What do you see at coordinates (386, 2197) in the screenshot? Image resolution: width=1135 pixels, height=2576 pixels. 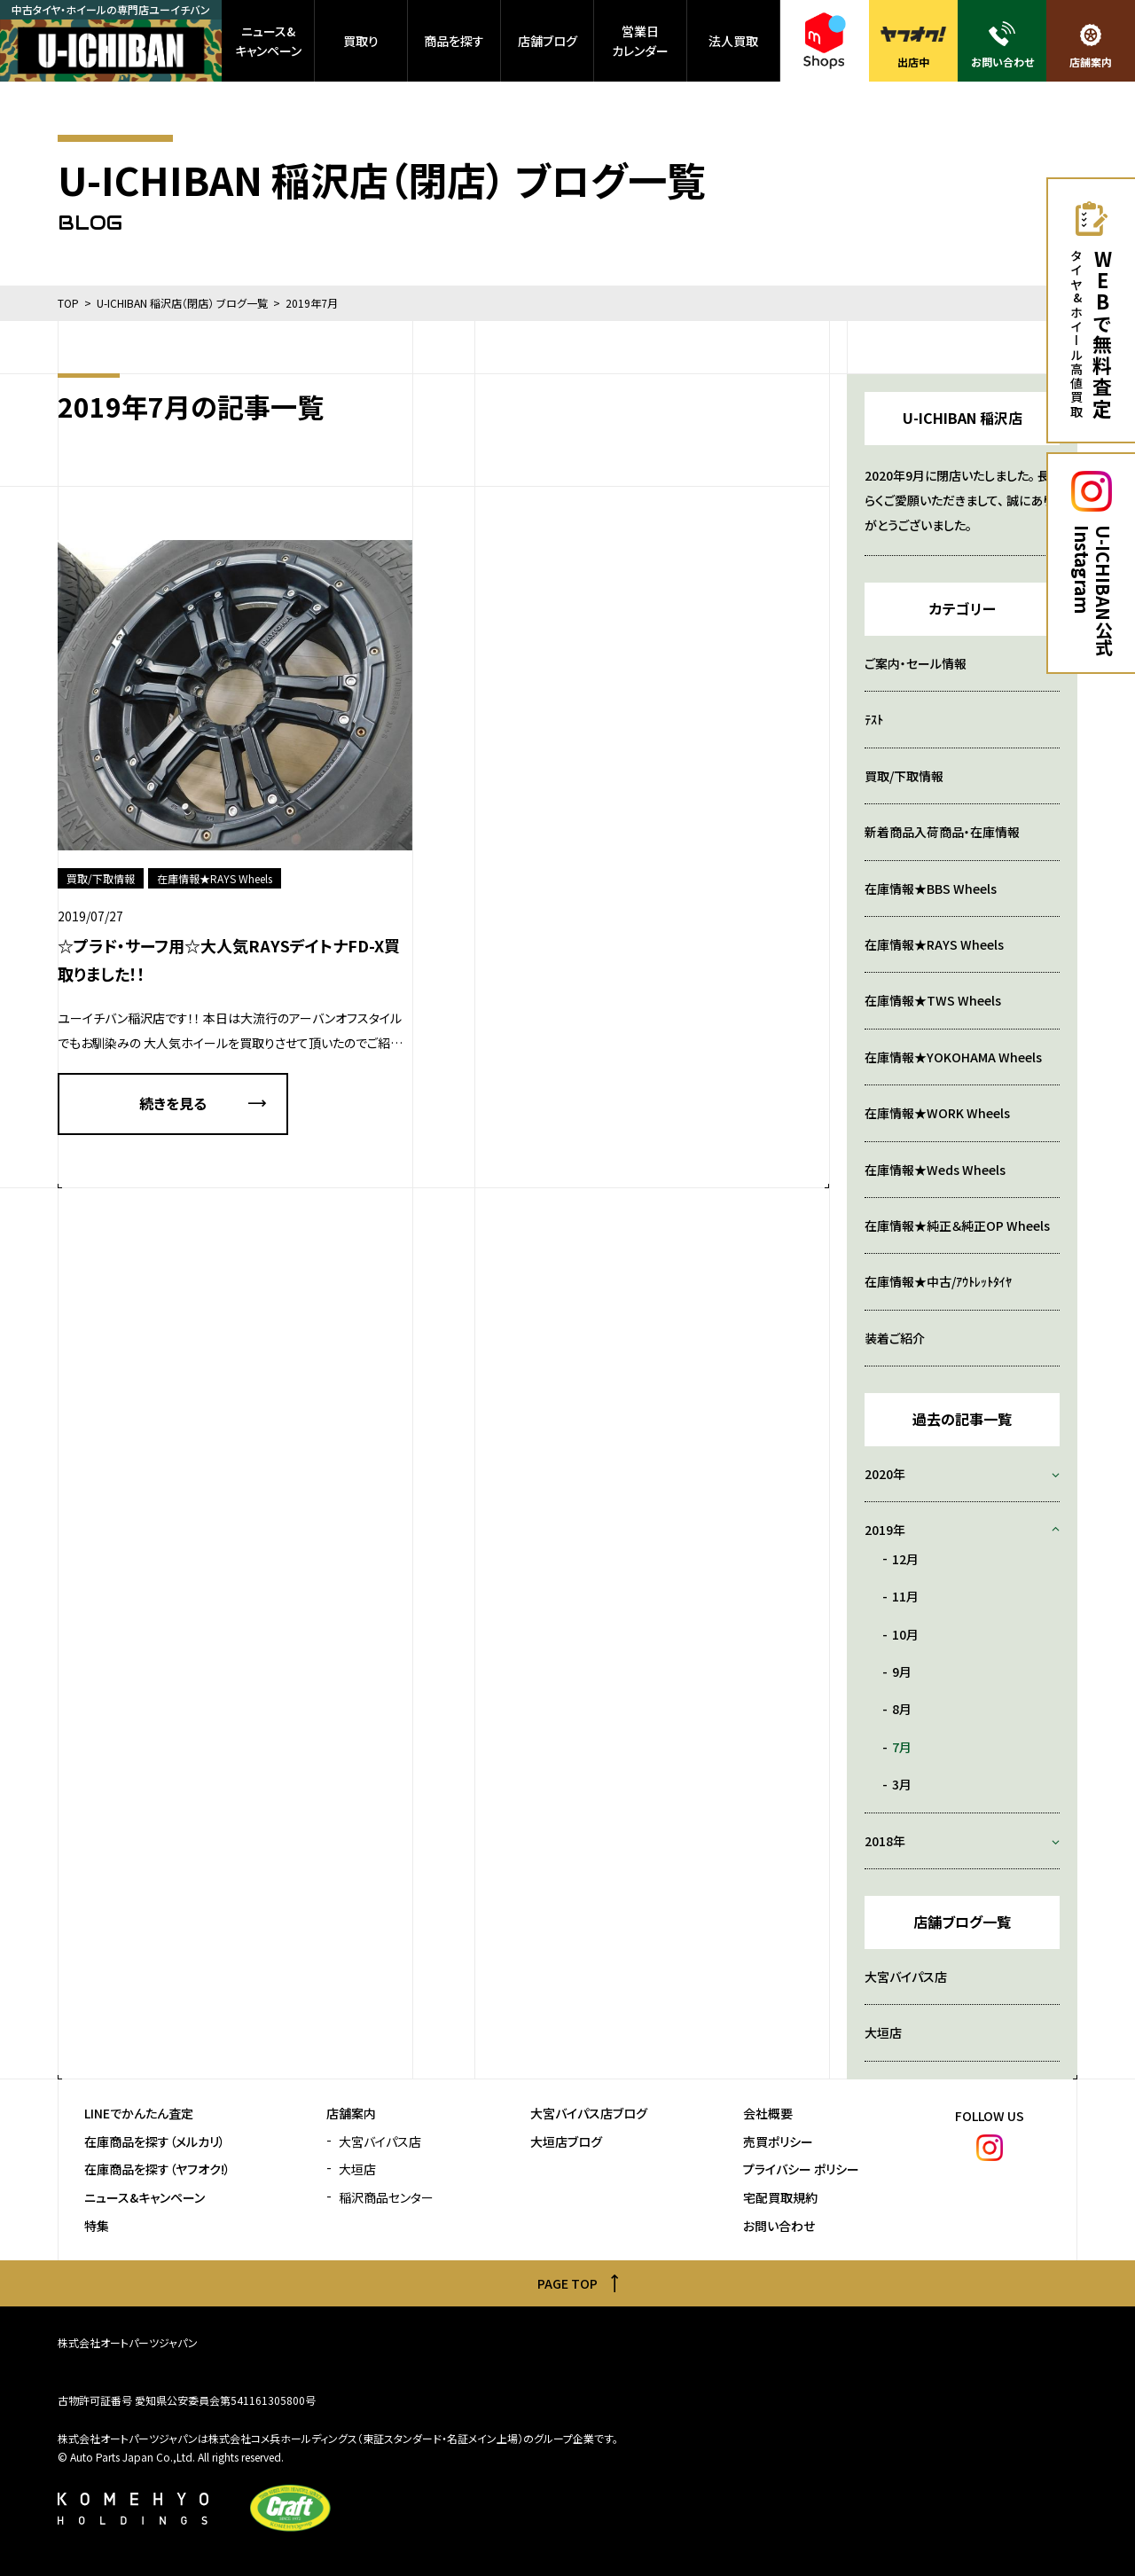 I see `稲沢商品センター` at bounding box center [386, 2197].